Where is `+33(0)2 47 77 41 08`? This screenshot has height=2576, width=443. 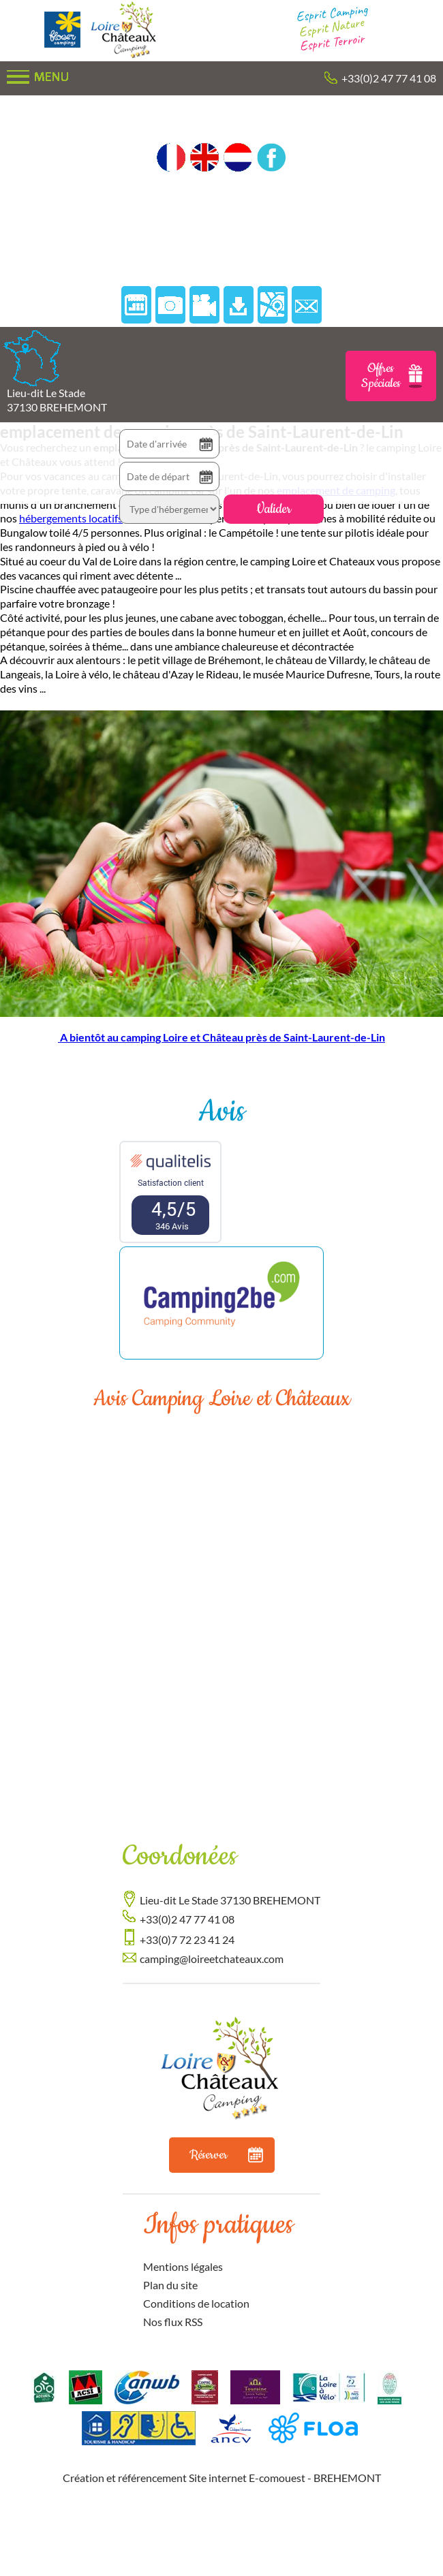 +33(0)2 47 77 41 08 is located at coordinates (388, 78).